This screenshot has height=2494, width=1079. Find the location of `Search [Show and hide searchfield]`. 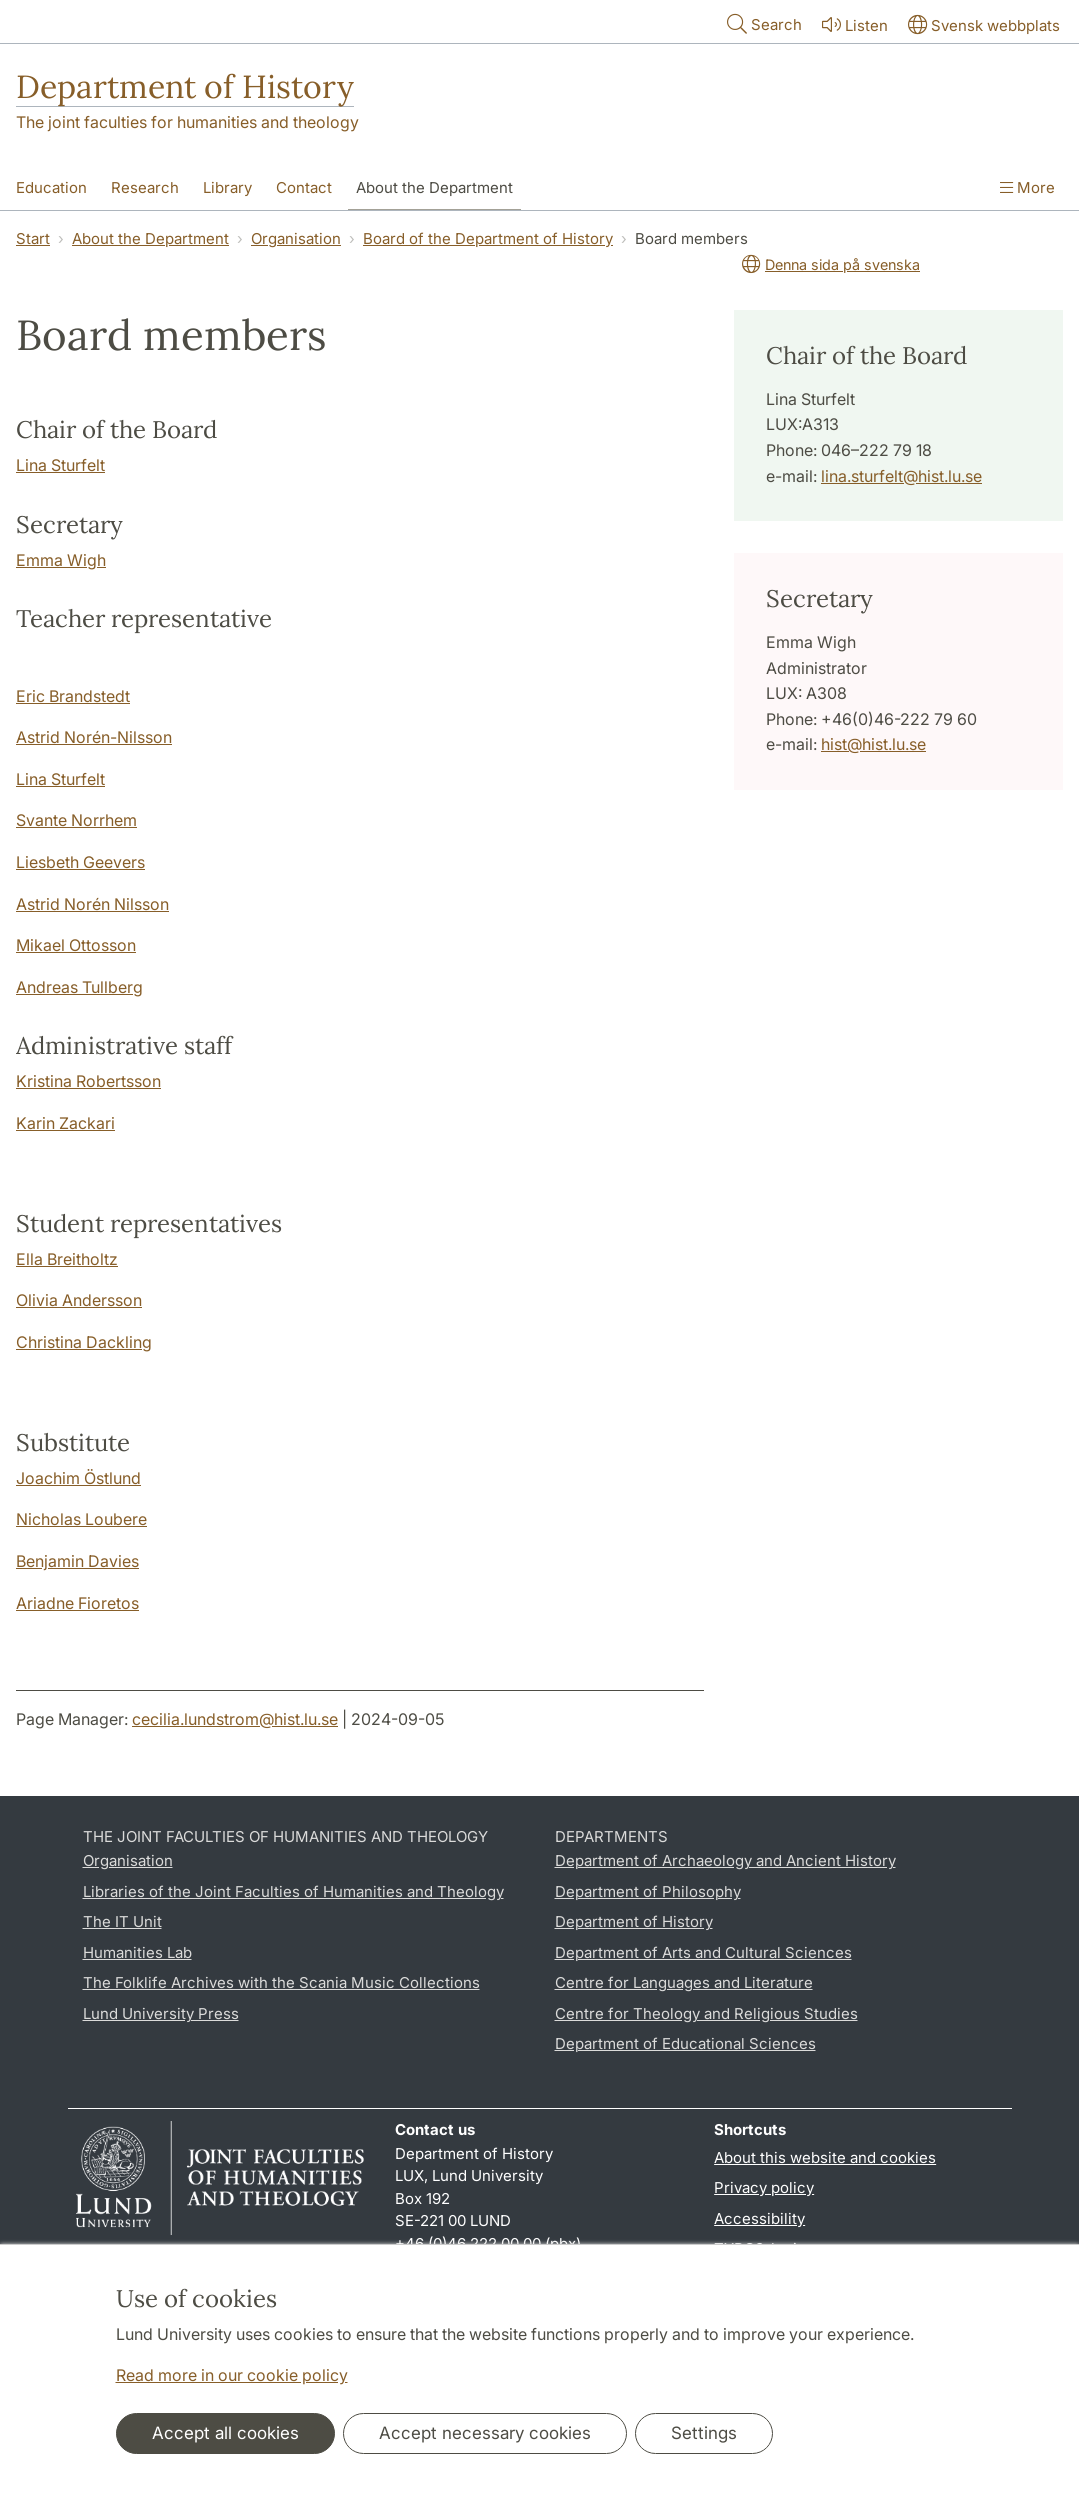

Search [Show and hide searchfield] is located at coordinates (762, 23).